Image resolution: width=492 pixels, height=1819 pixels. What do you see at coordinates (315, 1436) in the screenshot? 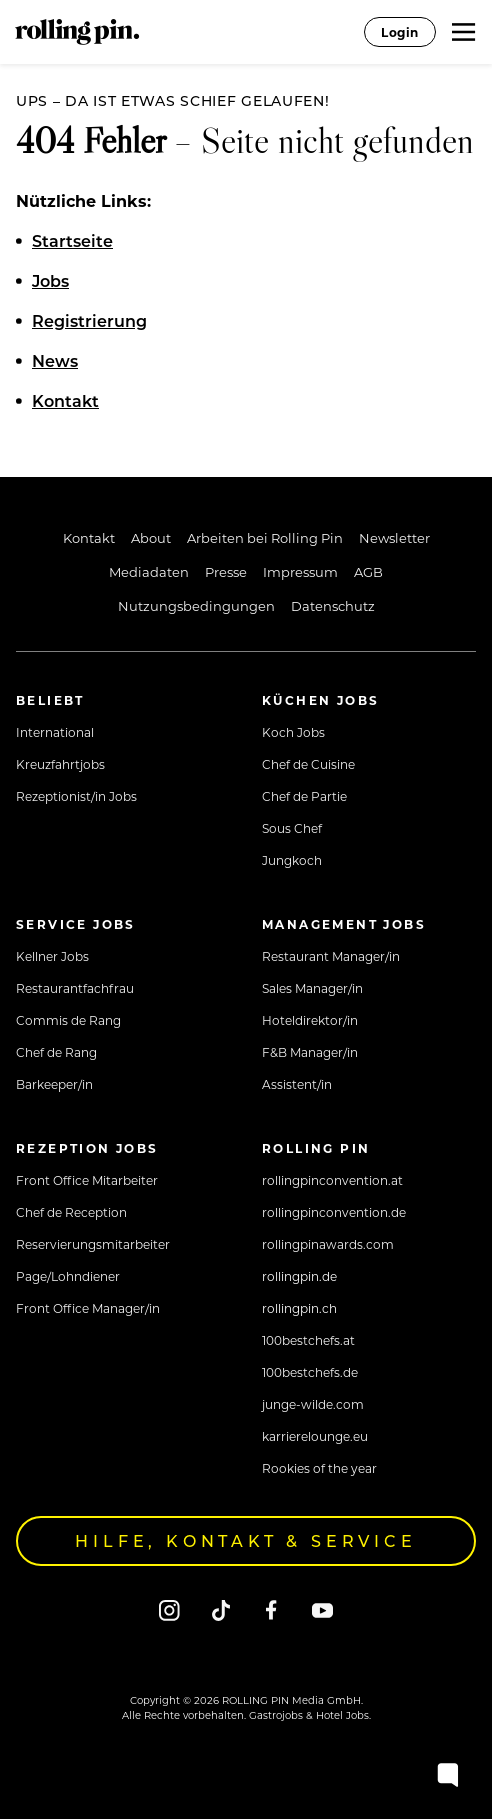
I see `karrierelounge.eu` at bounding box center [315, 1436].